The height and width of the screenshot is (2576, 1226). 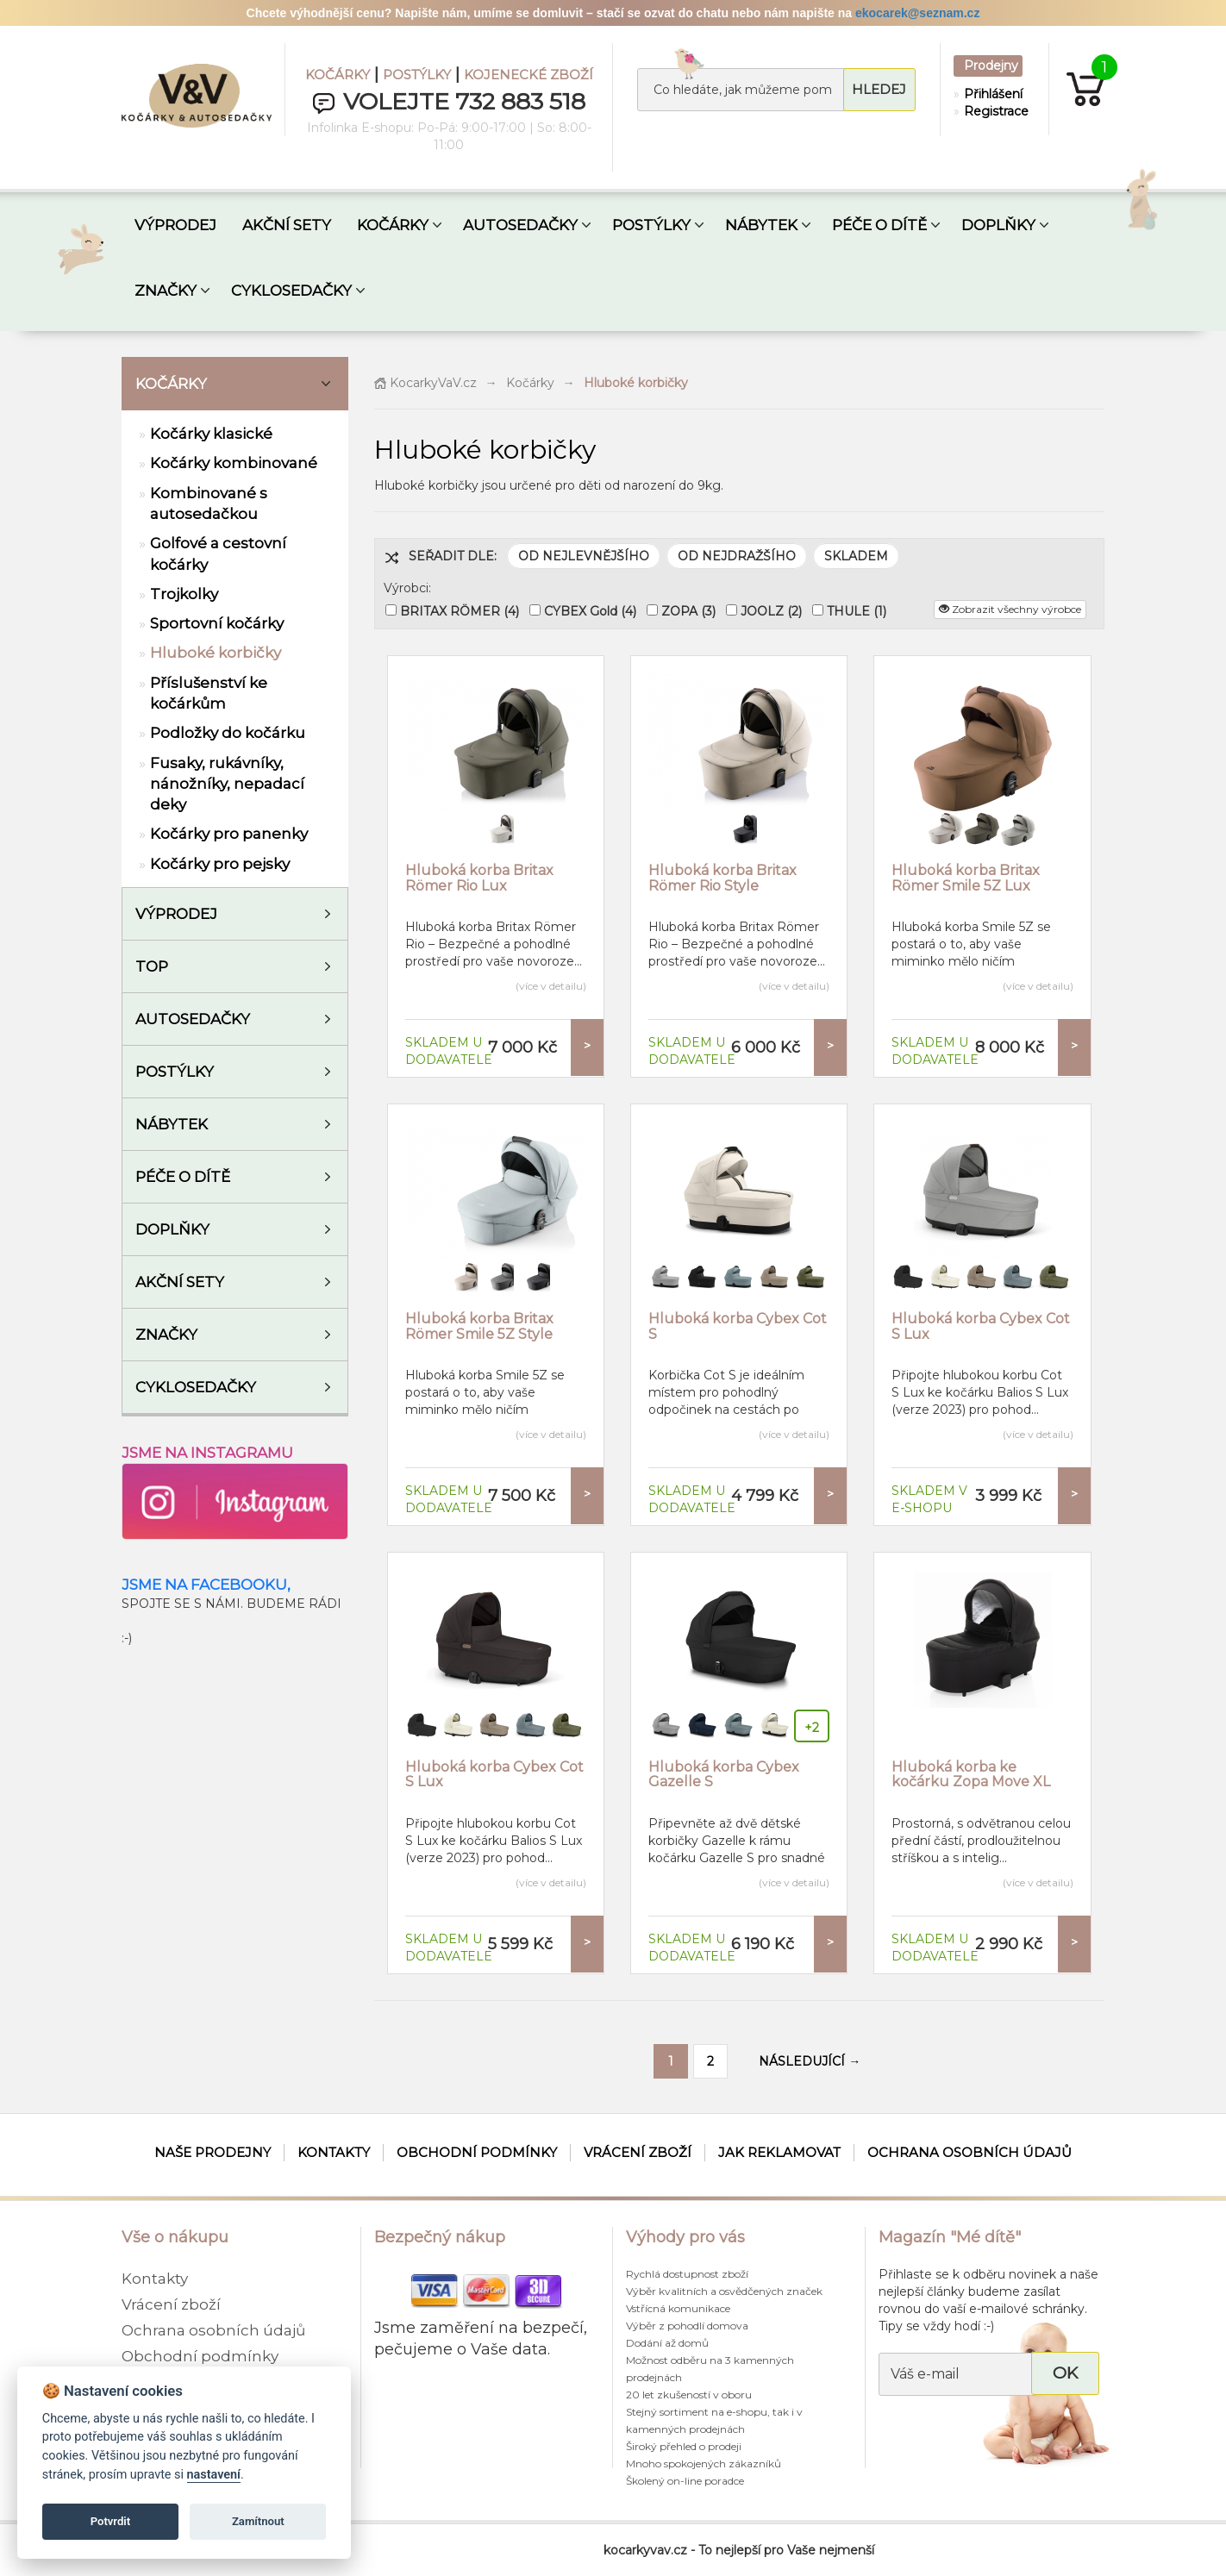 What do you see at coordinates (174, 1071) in the screenshot?
I see `Postýlky` at bounding box center [174, 1071].